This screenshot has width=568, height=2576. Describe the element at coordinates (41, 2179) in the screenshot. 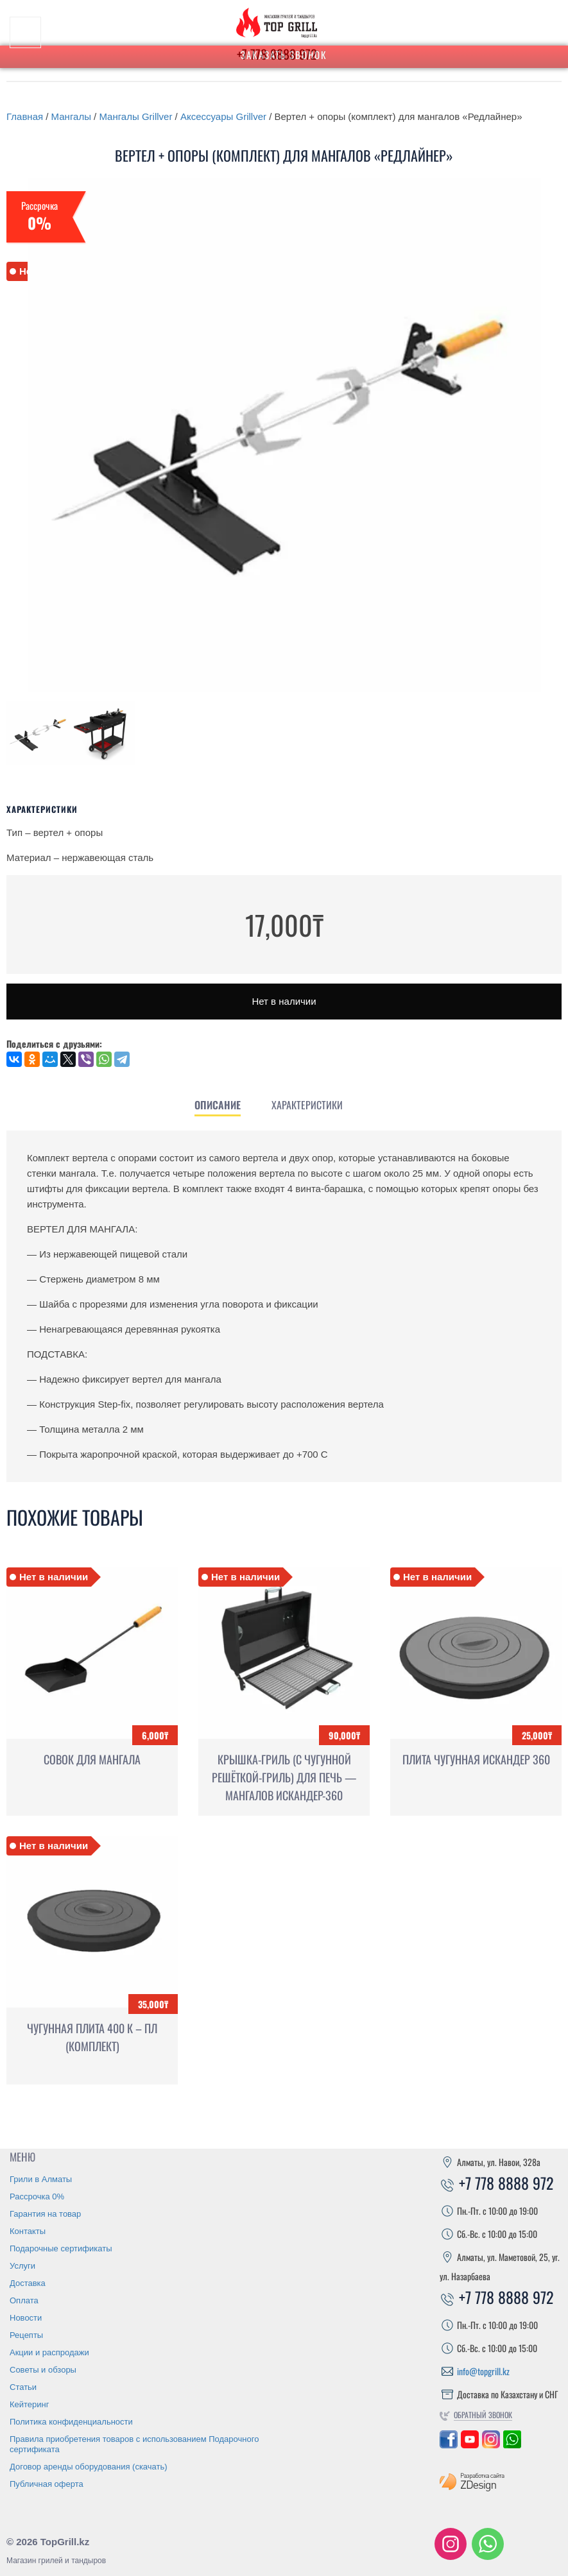

I see `Грили в Алматы` at that location.